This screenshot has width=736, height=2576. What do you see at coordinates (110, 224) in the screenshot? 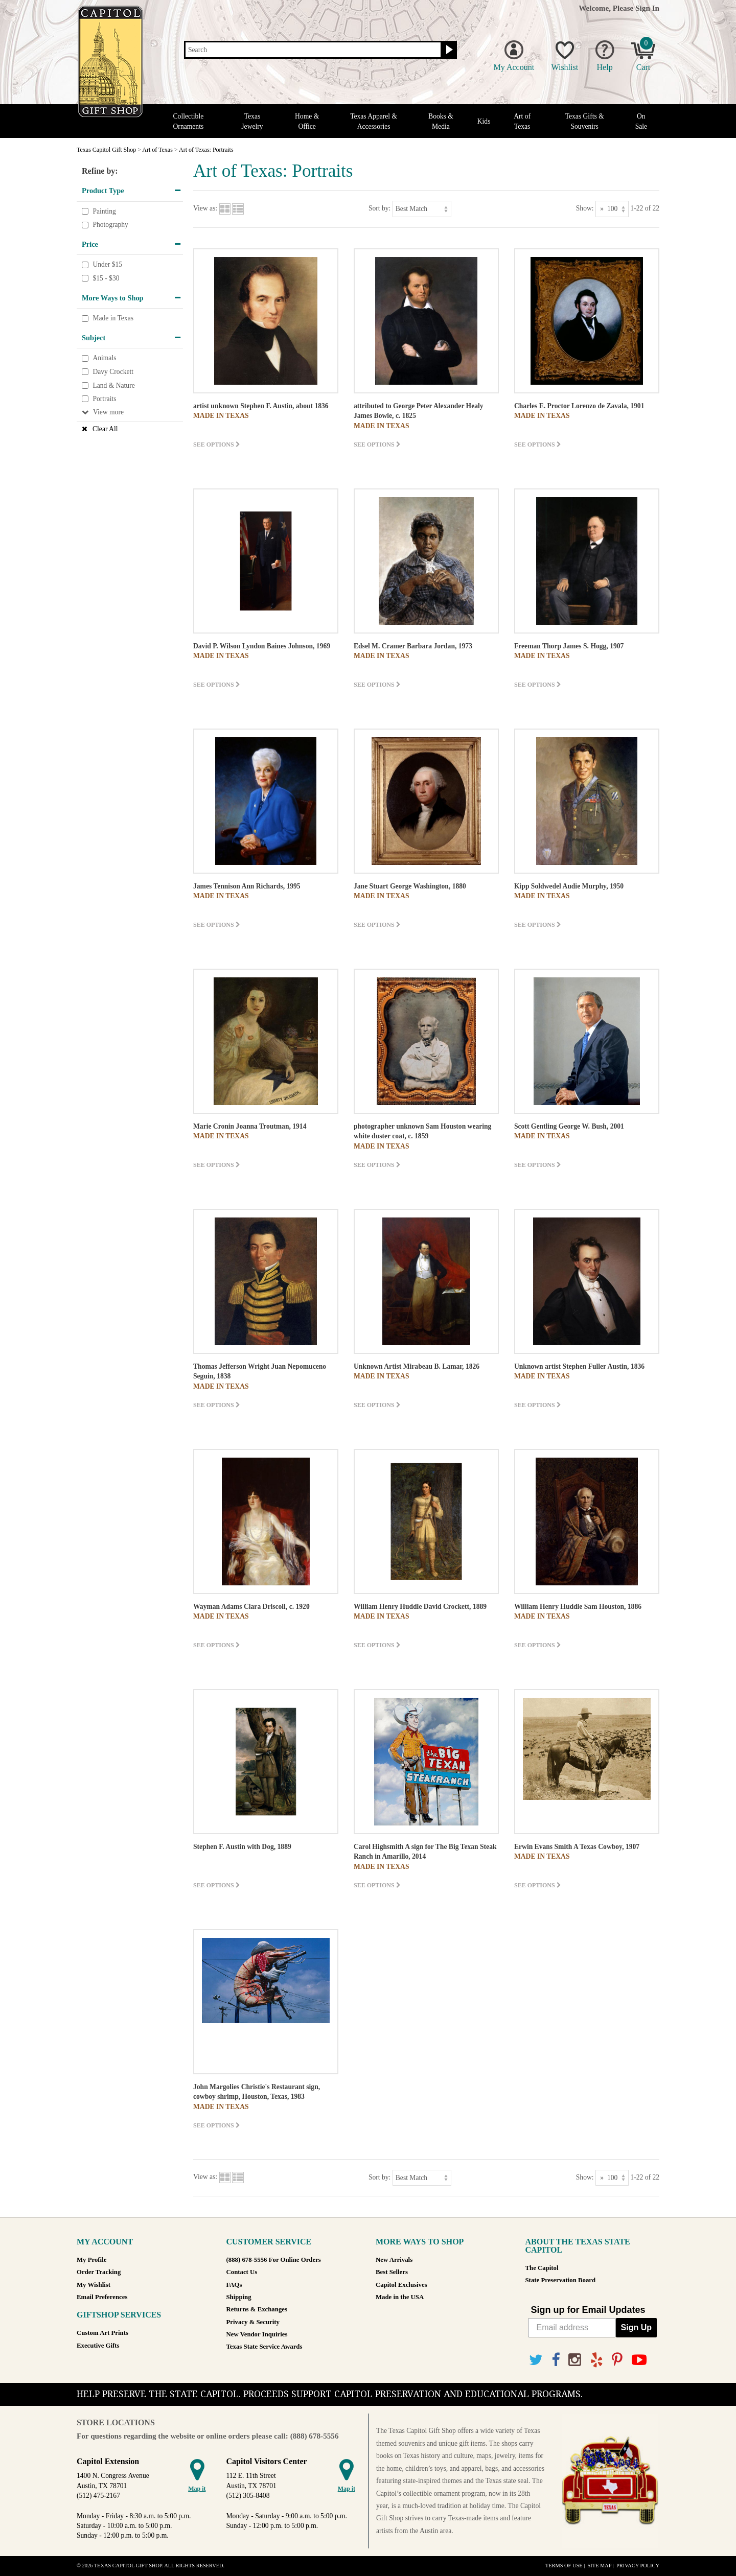
I see `Photography` at bounding box center [110, 224].